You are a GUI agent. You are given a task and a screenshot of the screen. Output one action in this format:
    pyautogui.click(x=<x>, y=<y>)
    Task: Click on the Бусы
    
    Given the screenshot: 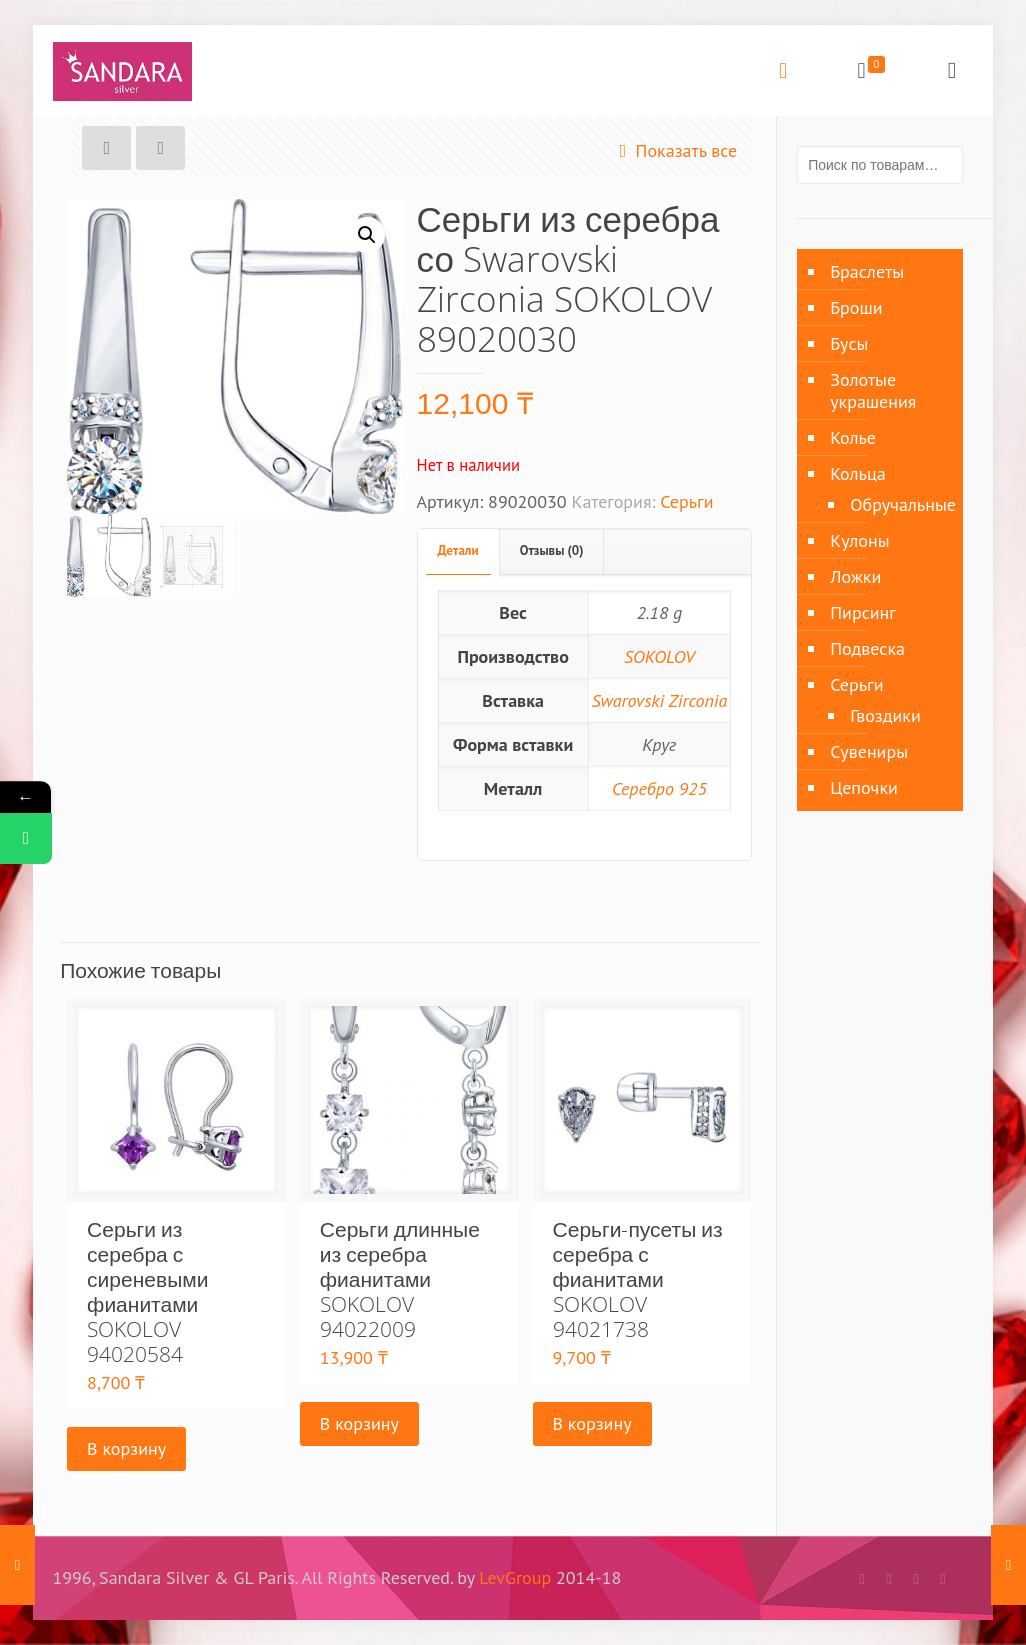 What is the action you would take?
    pyautogui.click(x=849, y=343)
    